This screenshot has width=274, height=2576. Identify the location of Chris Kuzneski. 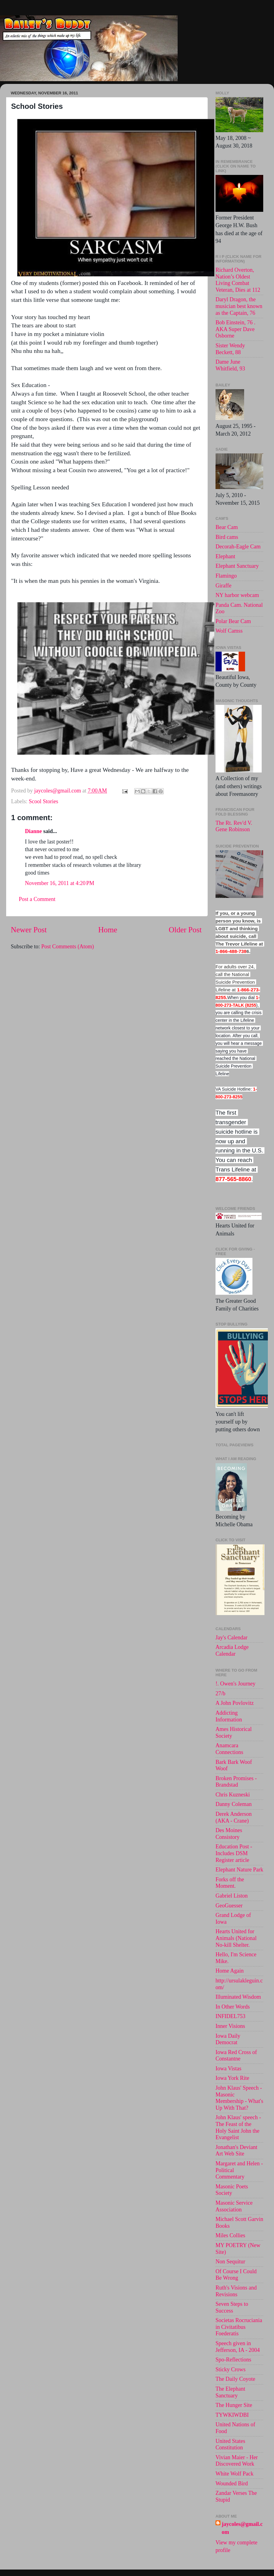
(233, 1795).